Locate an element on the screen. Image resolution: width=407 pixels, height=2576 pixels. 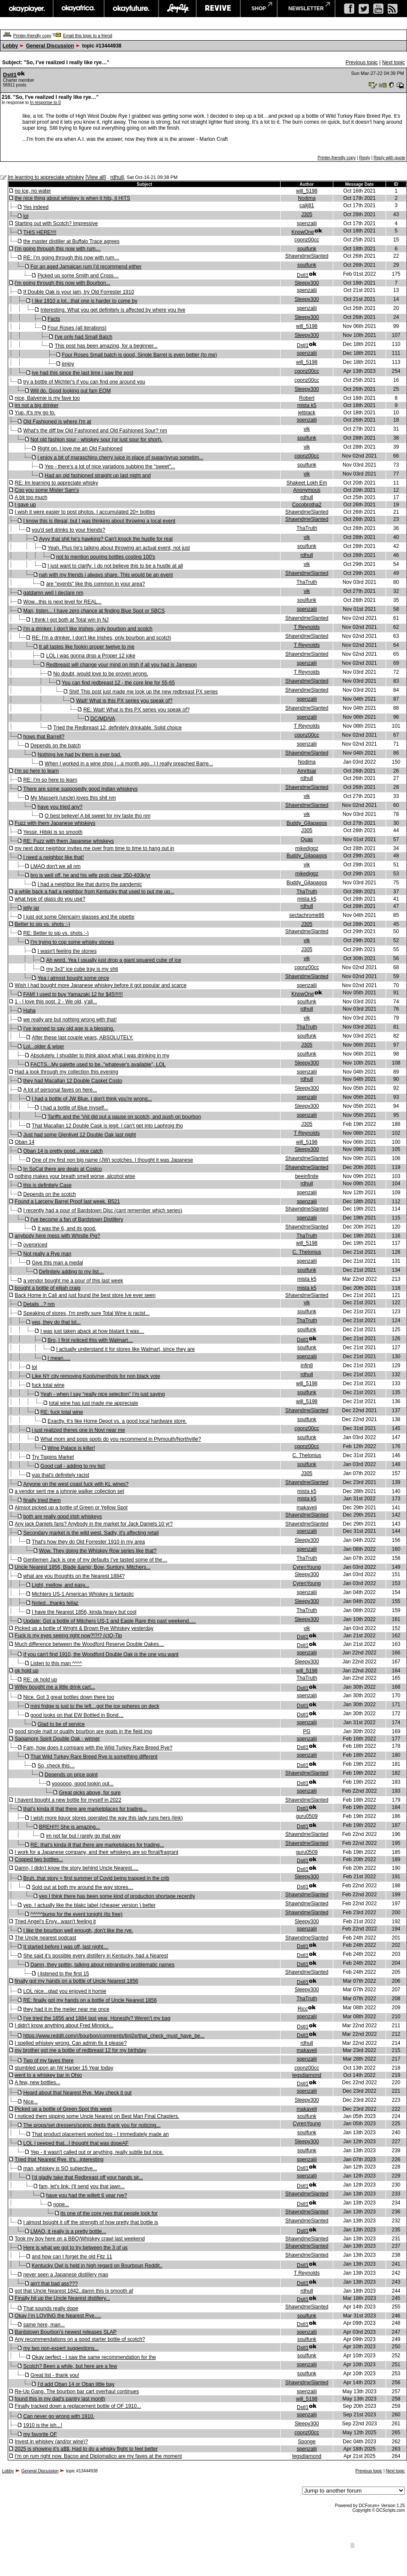
Tried Angel's Envy...wasn't feeling it is located at coordinates (55, 1922).